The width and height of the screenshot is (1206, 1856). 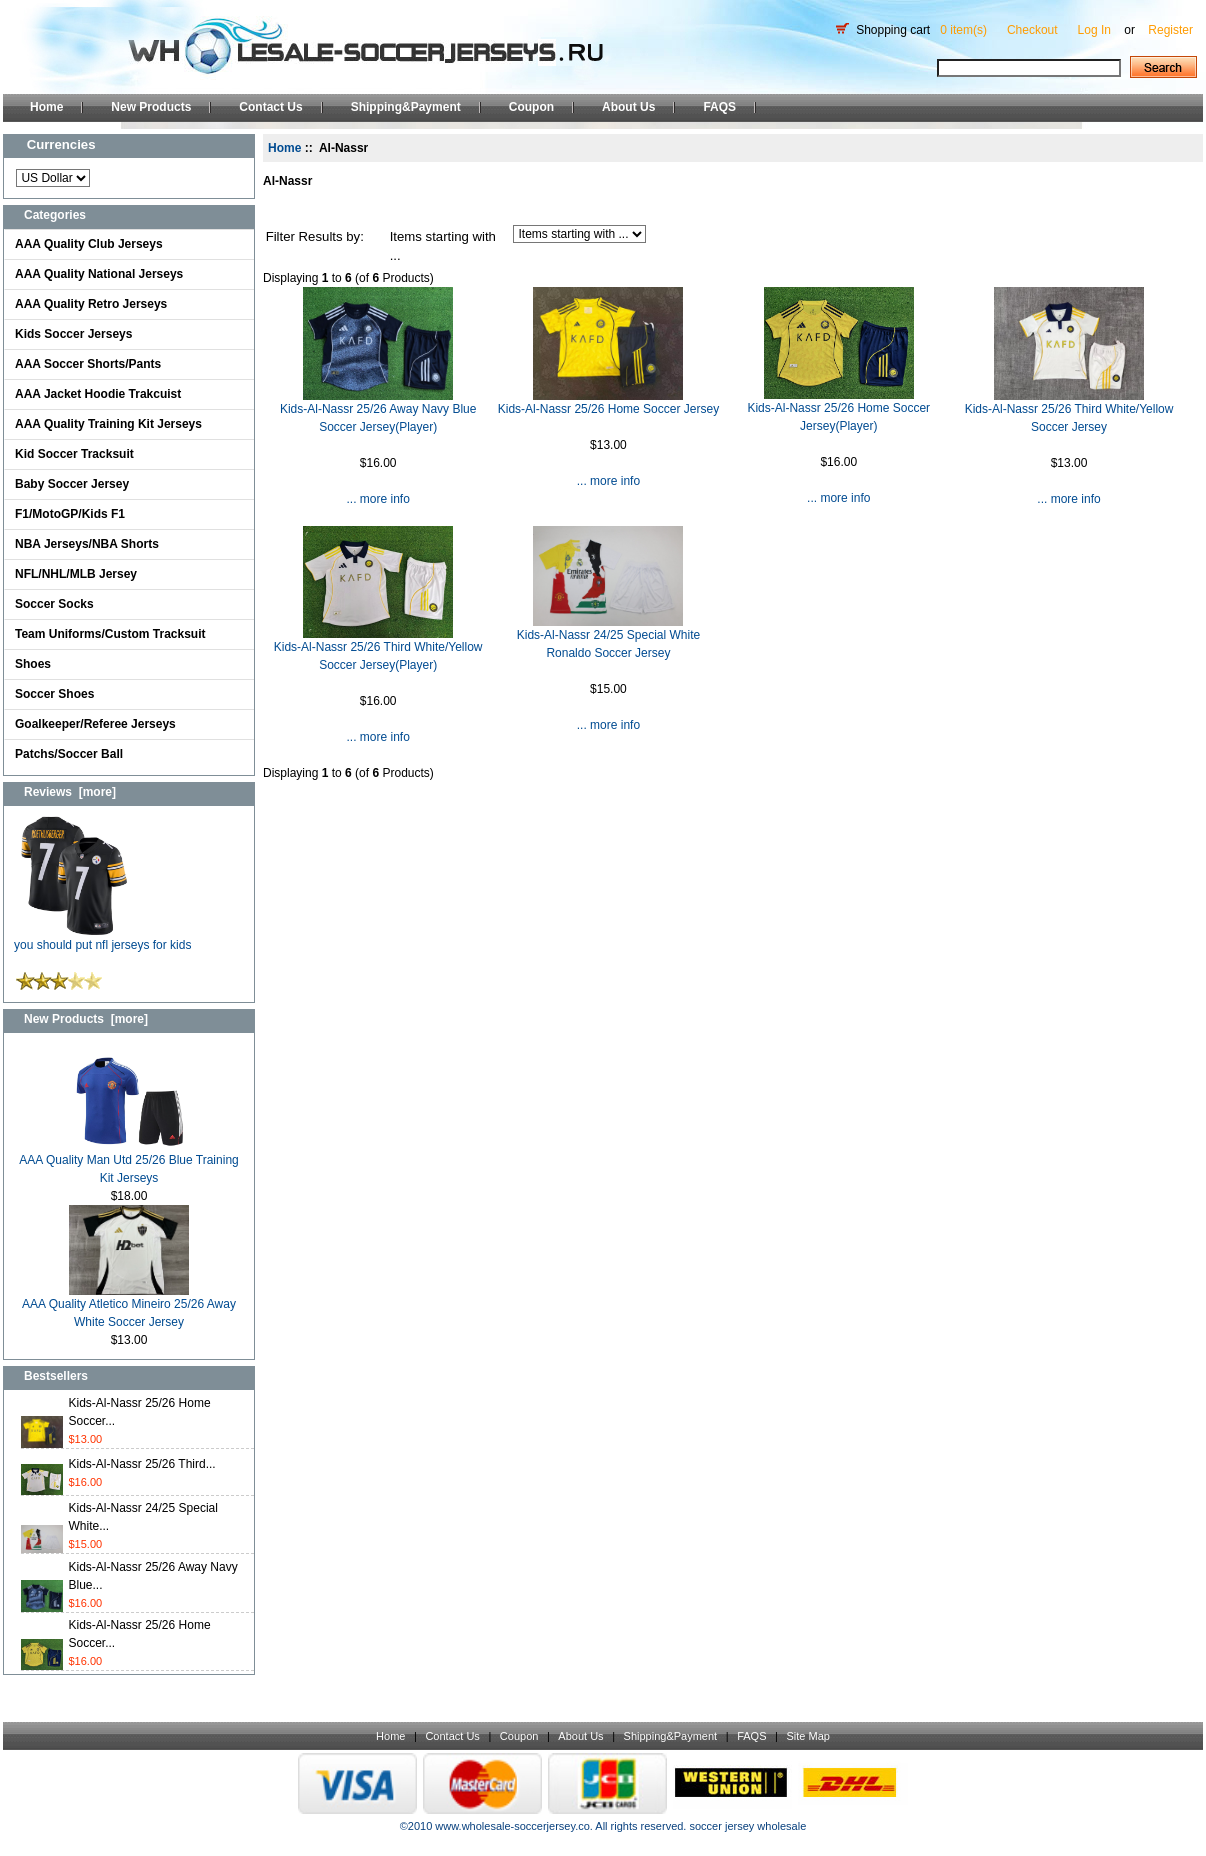 I want to click on Site Map, so click(x=807, y=1736).